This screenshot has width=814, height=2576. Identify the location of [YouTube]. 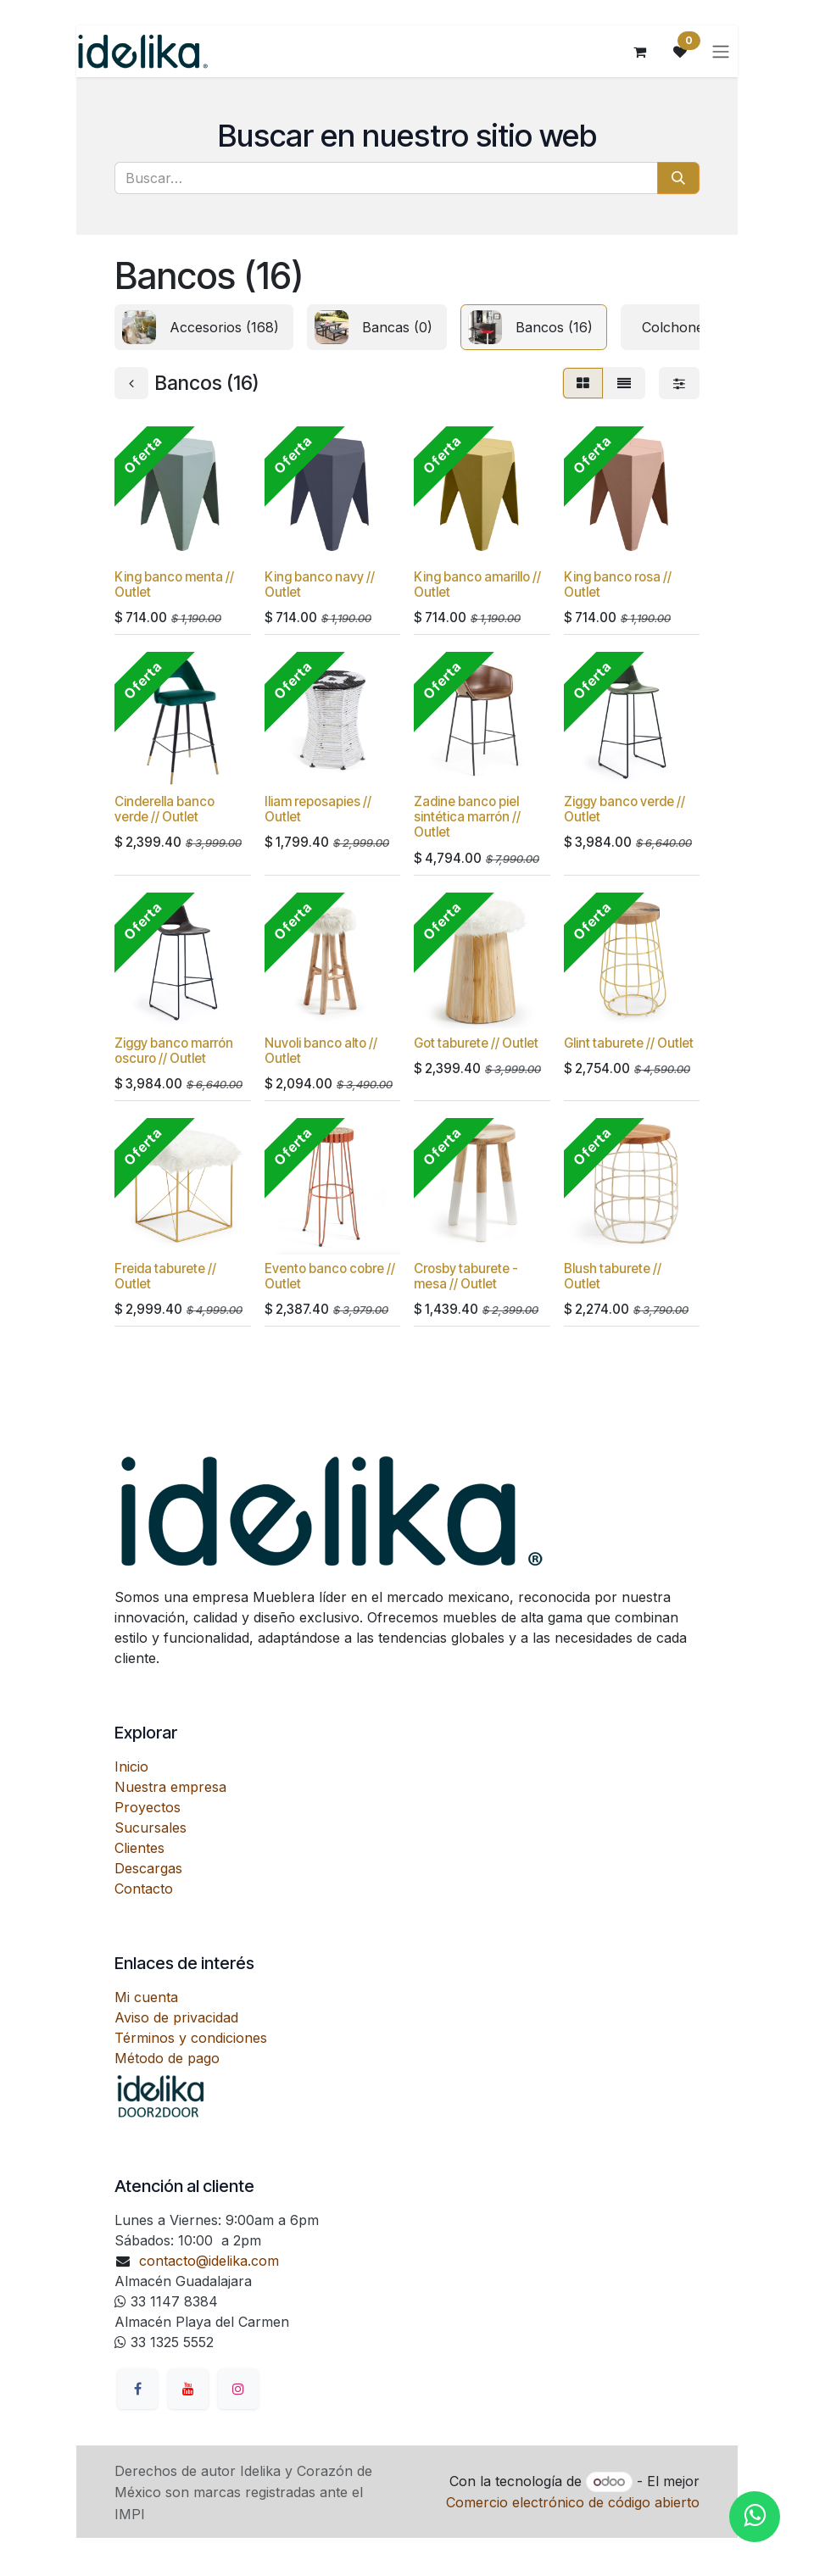
(188, 2388).